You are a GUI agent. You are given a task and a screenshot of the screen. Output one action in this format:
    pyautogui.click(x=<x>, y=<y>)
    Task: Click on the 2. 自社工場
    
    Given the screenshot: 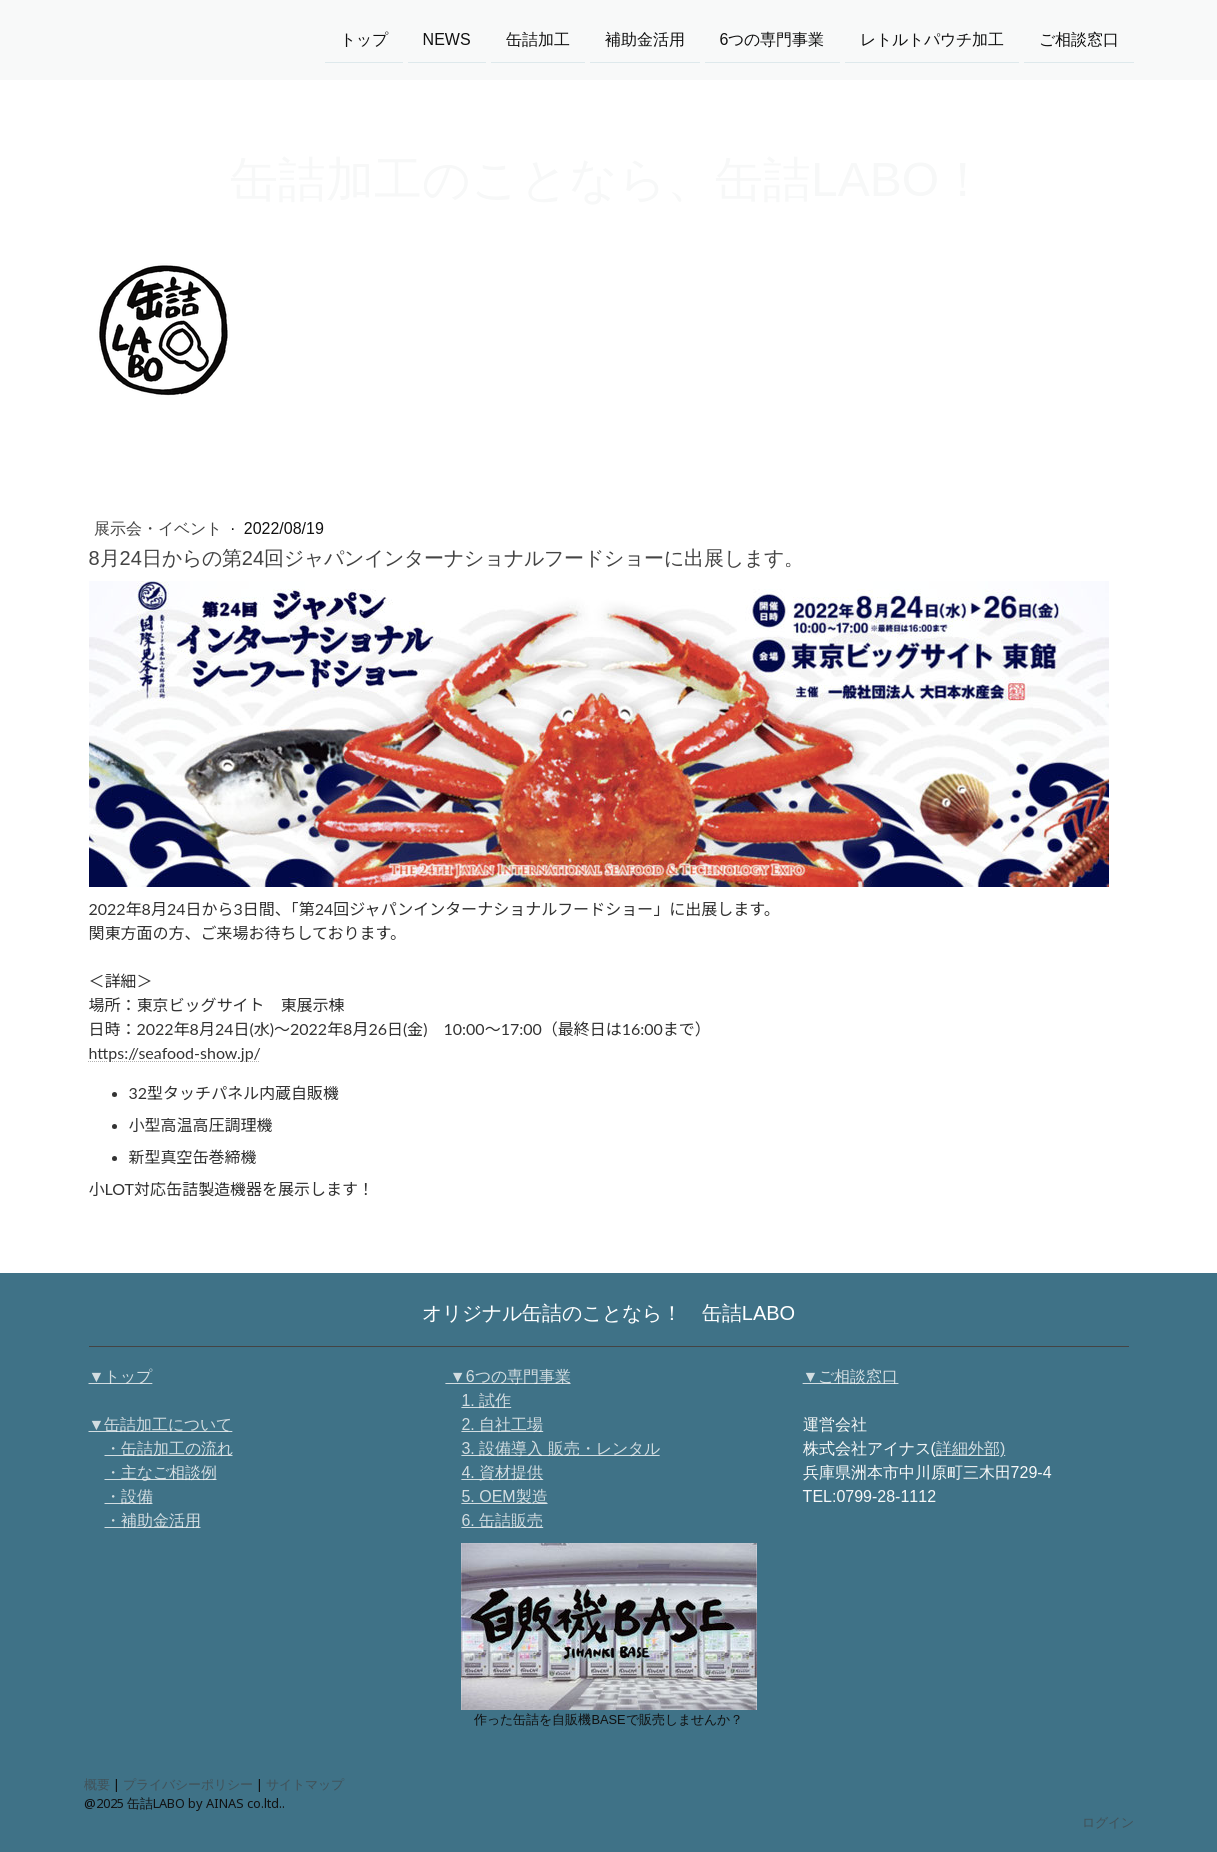 What is the action you would take?
    pyautogui.click(x=502, y=1424)
    